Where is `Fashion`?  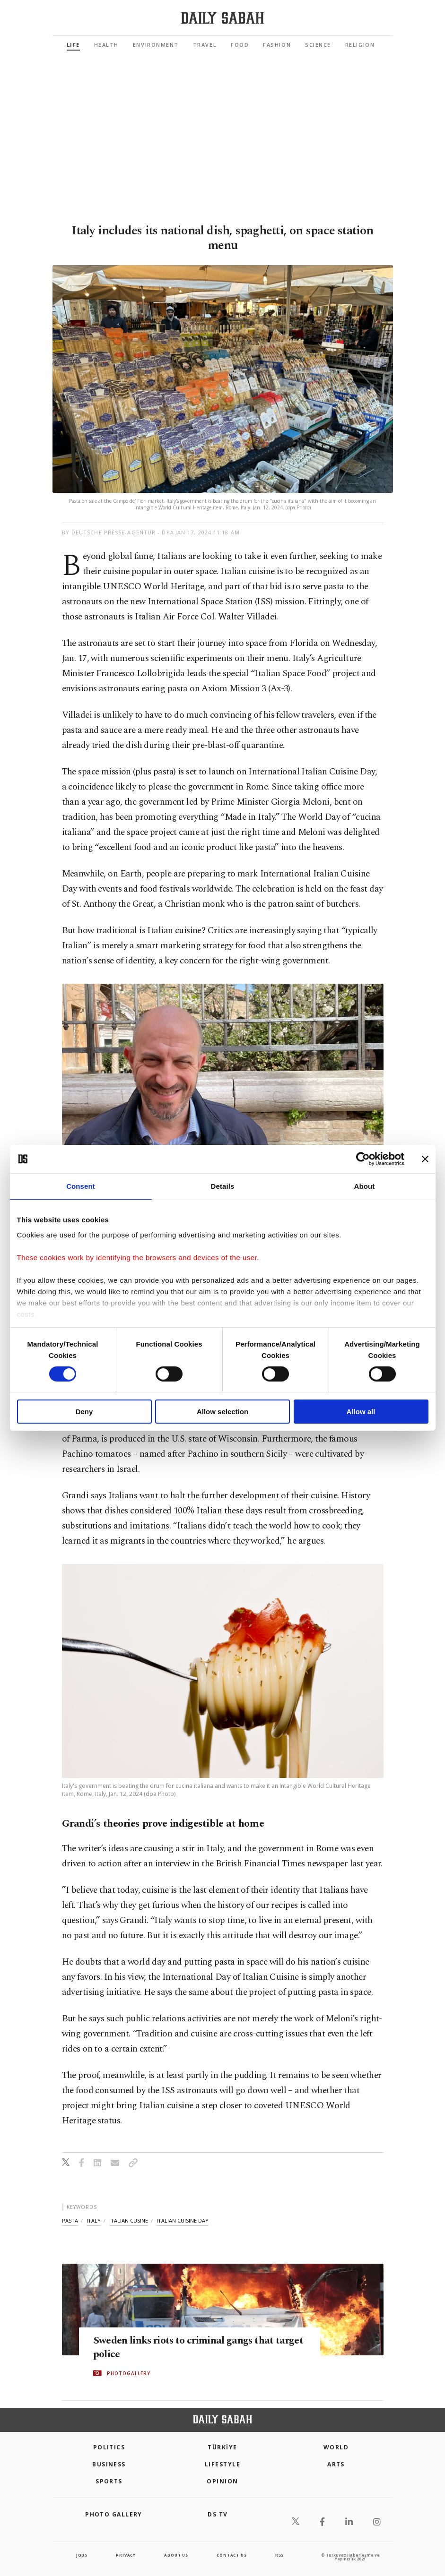 Fashion is located at coordinates (277, 44).